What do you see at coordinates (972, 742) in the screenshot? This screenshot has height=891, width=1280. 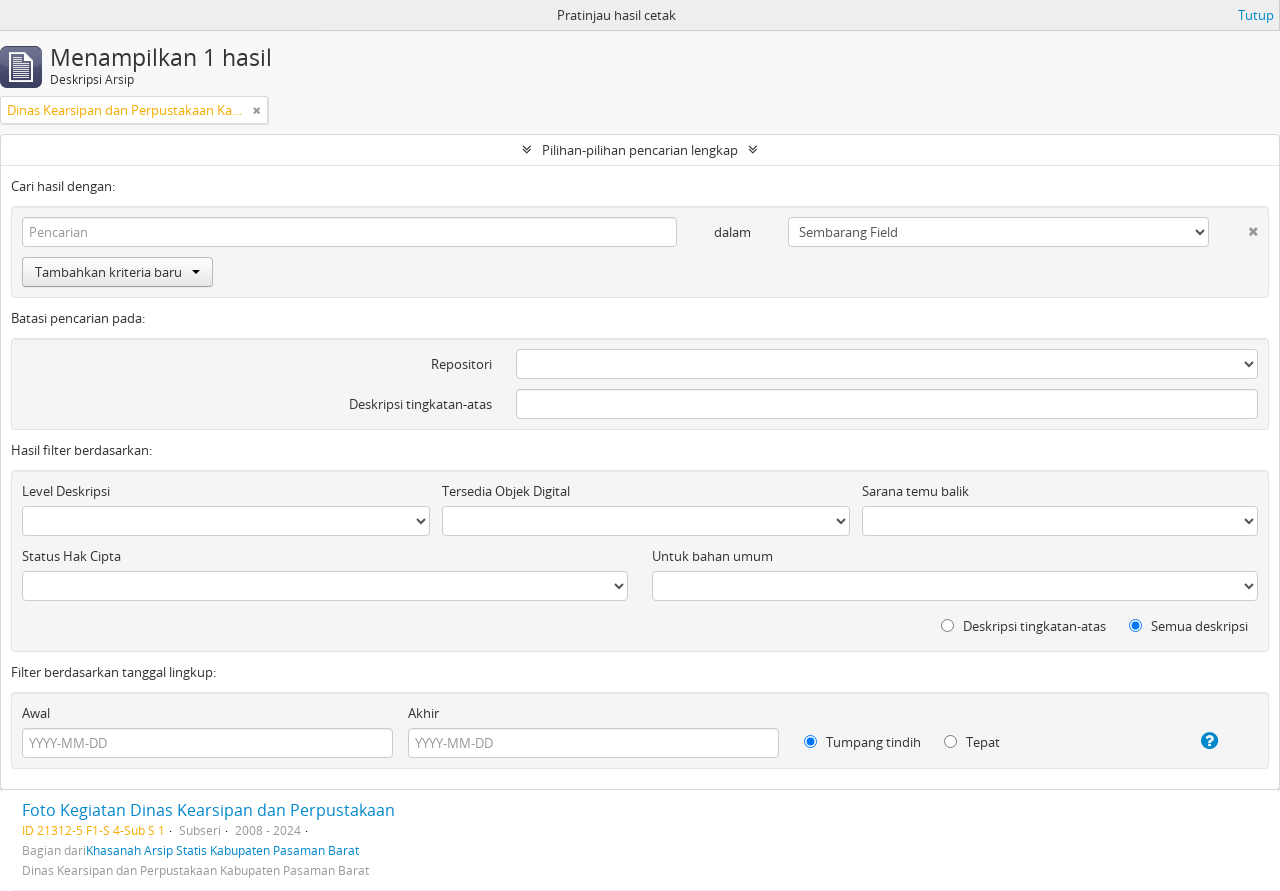 I see `Tepat` at bounding box center [972, 742].